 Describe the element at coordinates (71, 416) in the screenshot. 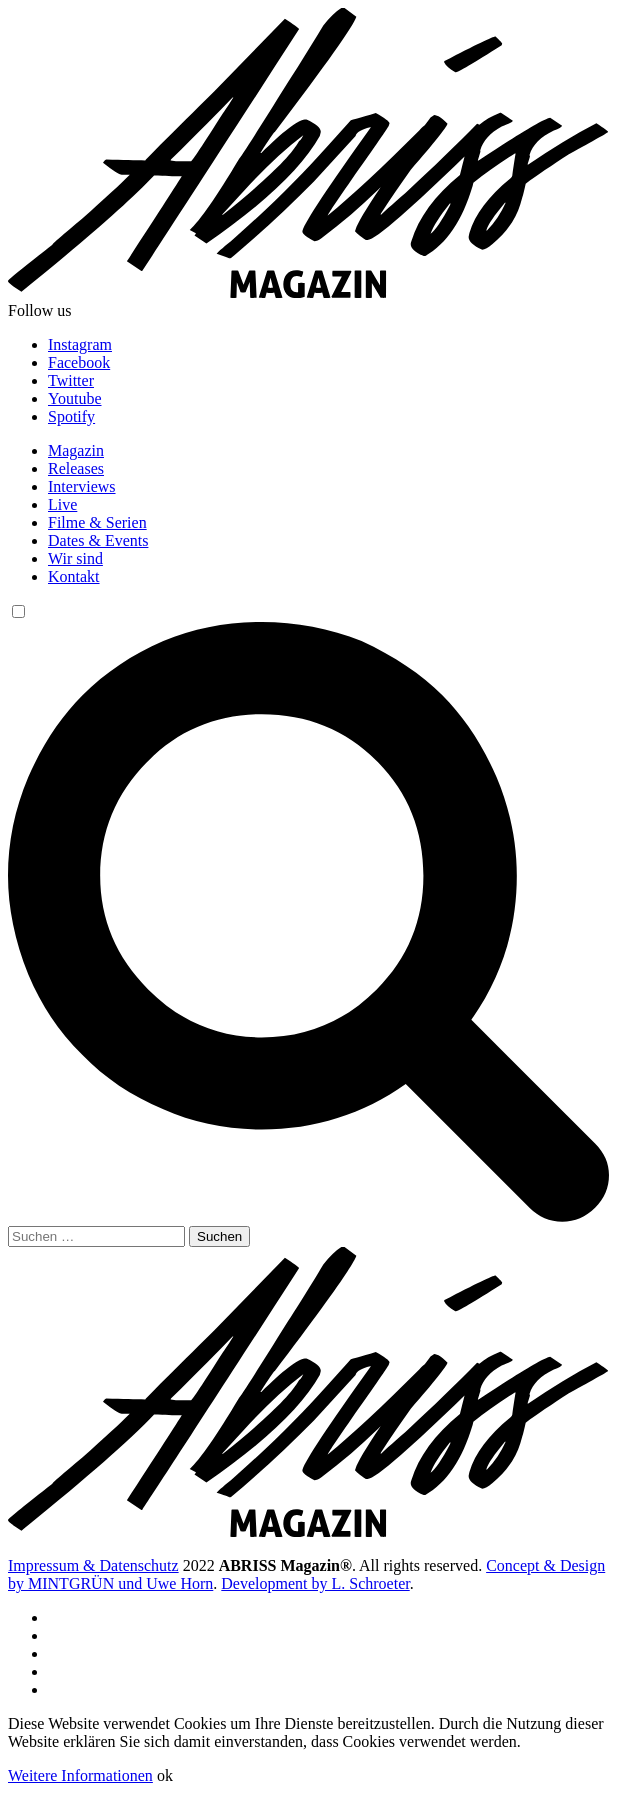

I see `Spotify` at that location.